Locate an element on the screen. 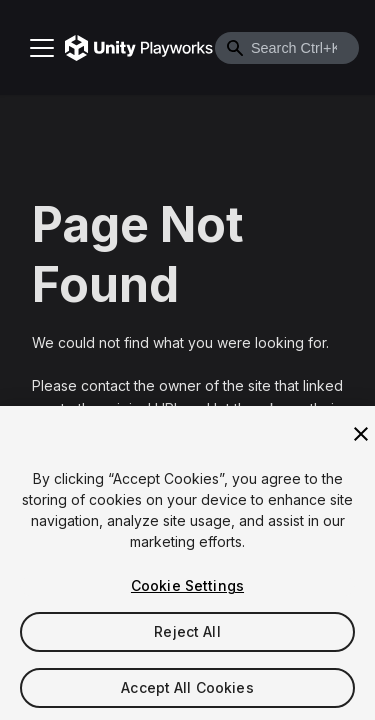 The image size is (375, 720). [combobox] is located at coordinates (287, 48).